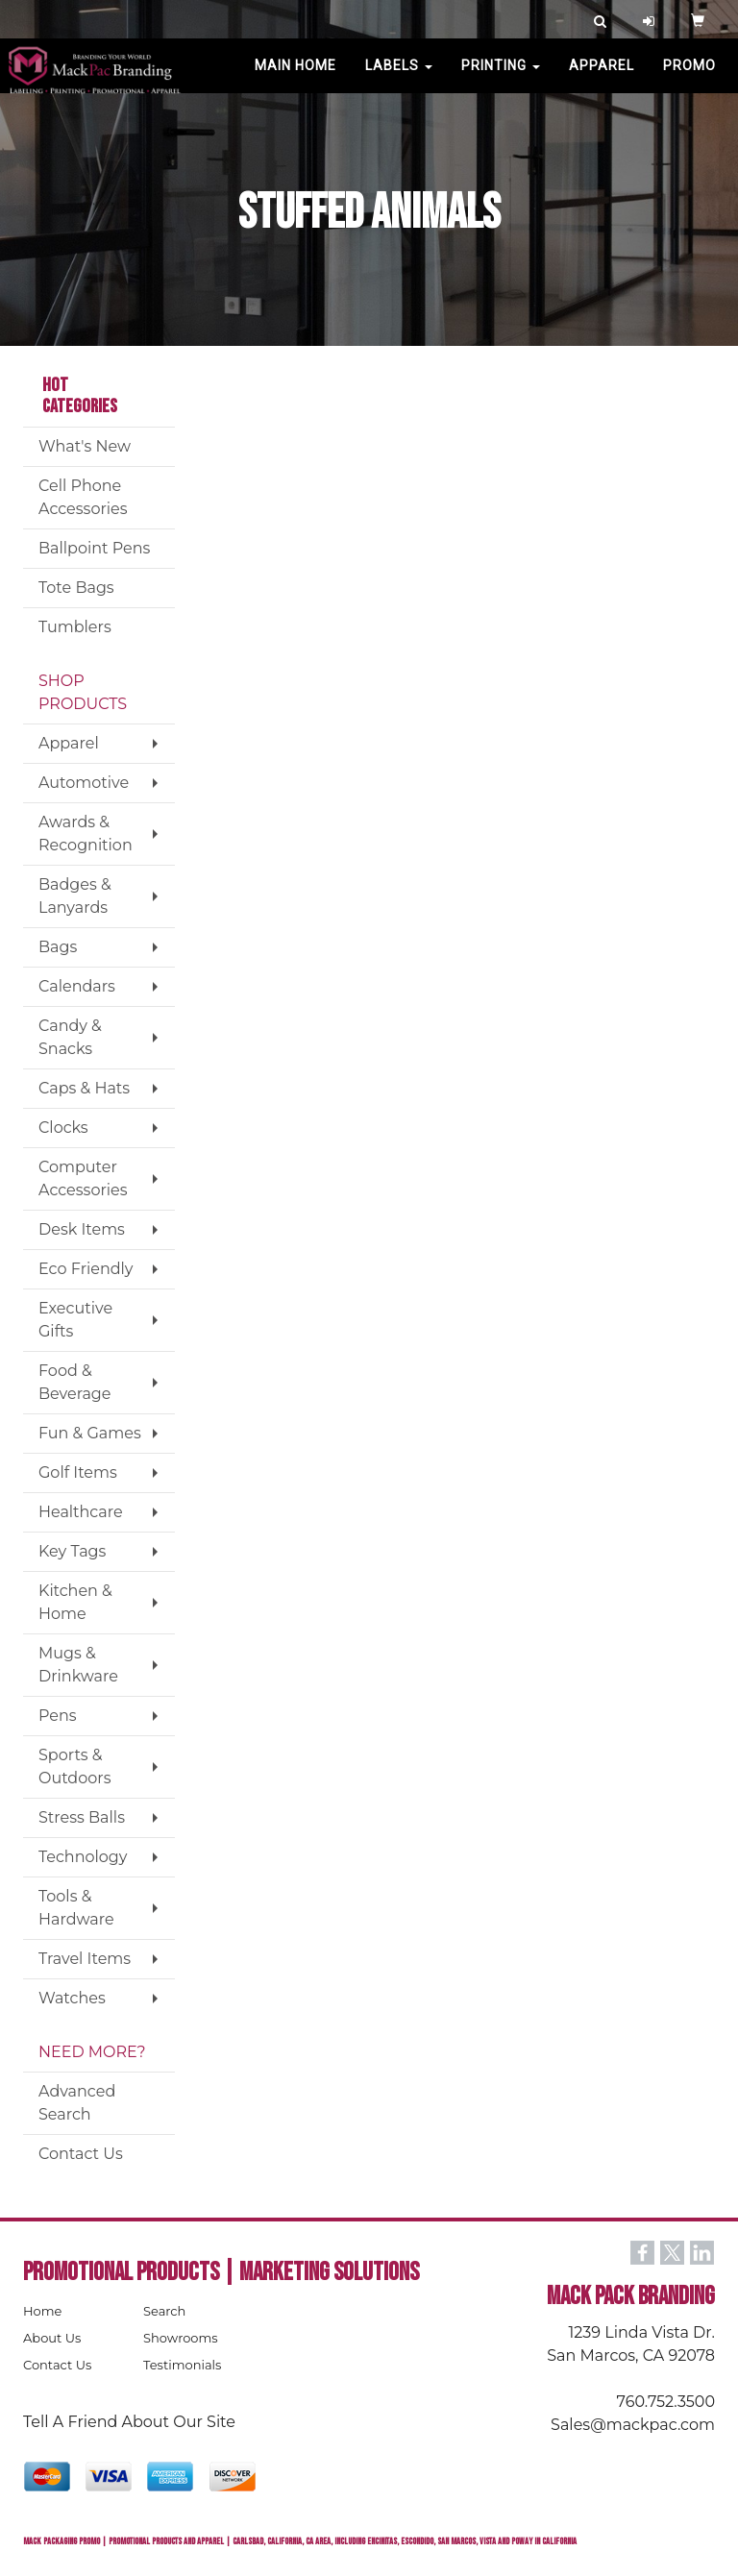 The image size is (738, 2576). I want to click on Tumblers, so click(74, 627).